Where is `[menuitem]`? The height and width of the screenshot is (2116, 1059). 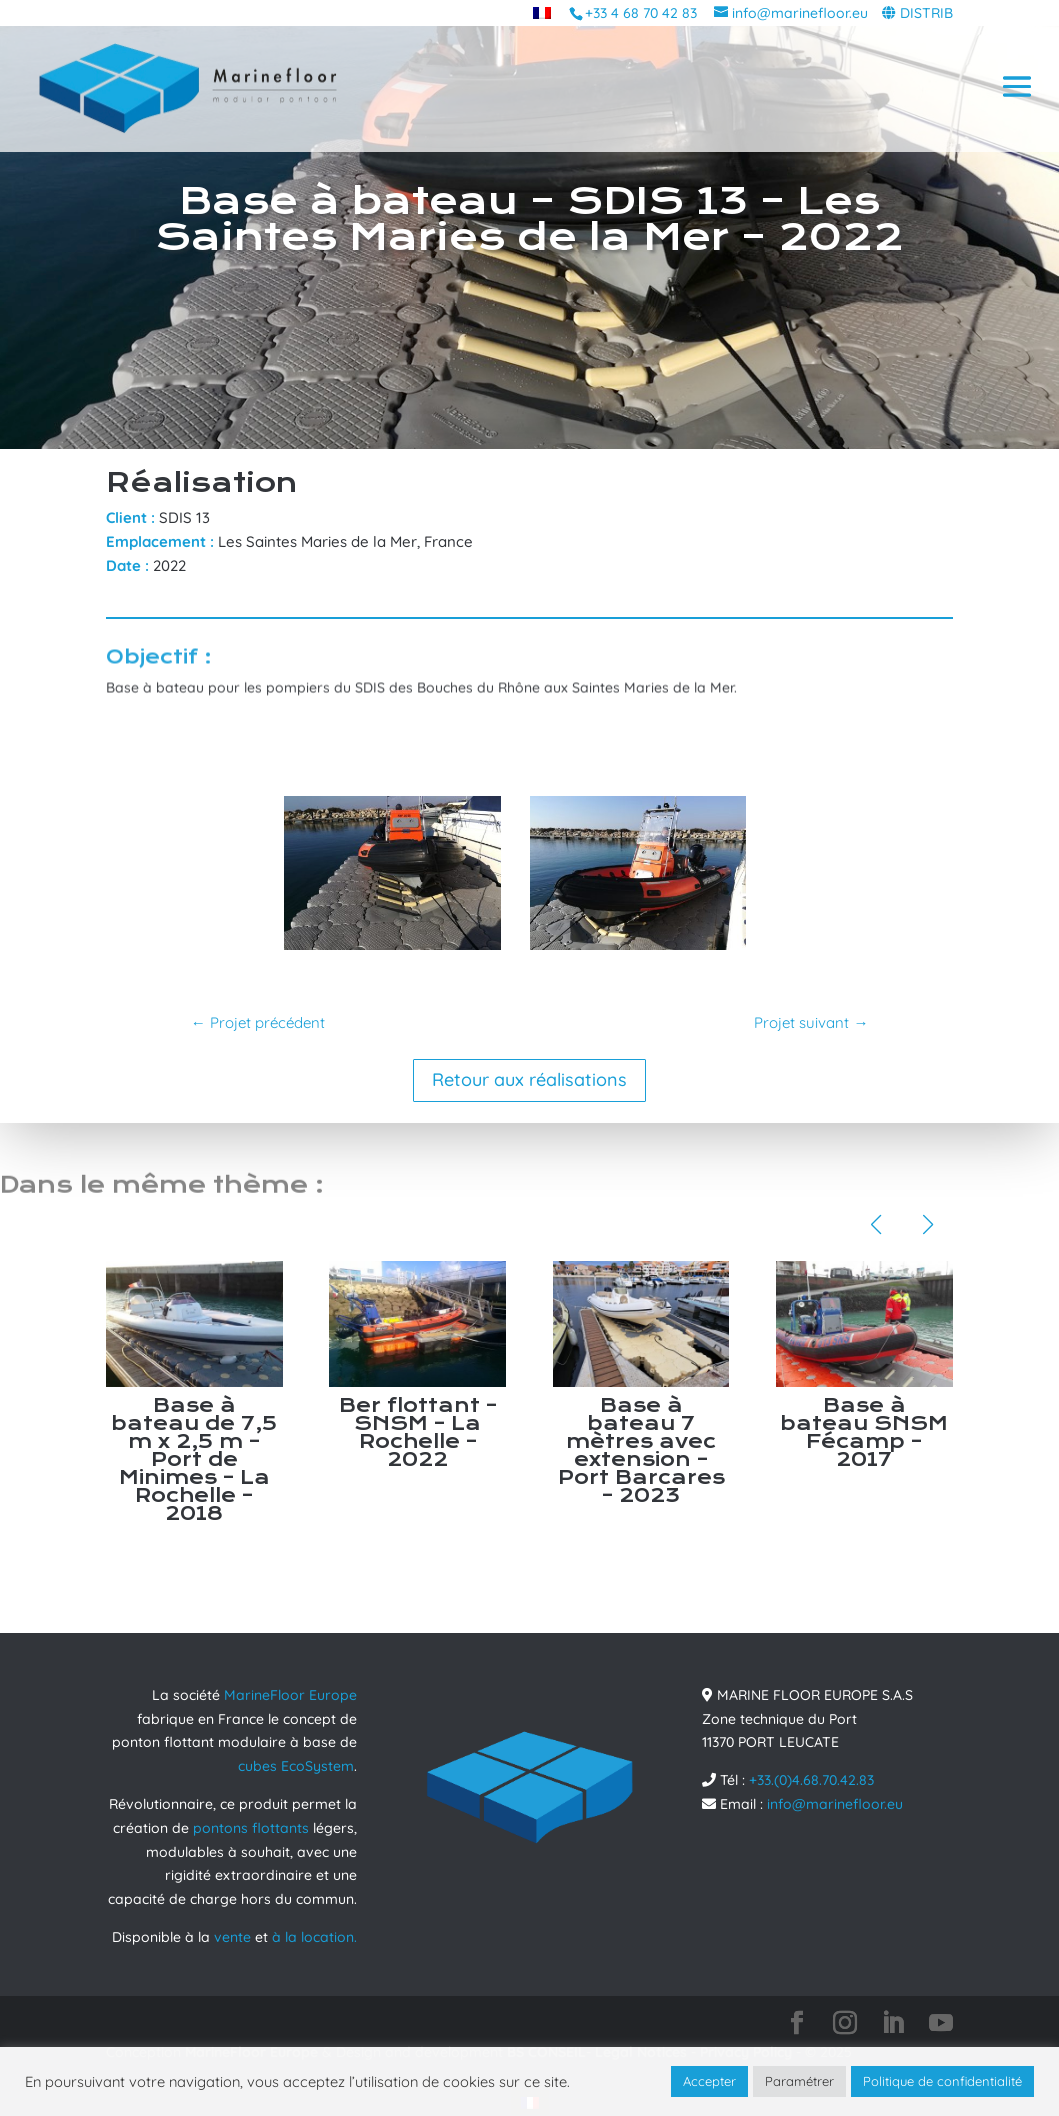
[menuitem] is located at coordinates (542, 12).